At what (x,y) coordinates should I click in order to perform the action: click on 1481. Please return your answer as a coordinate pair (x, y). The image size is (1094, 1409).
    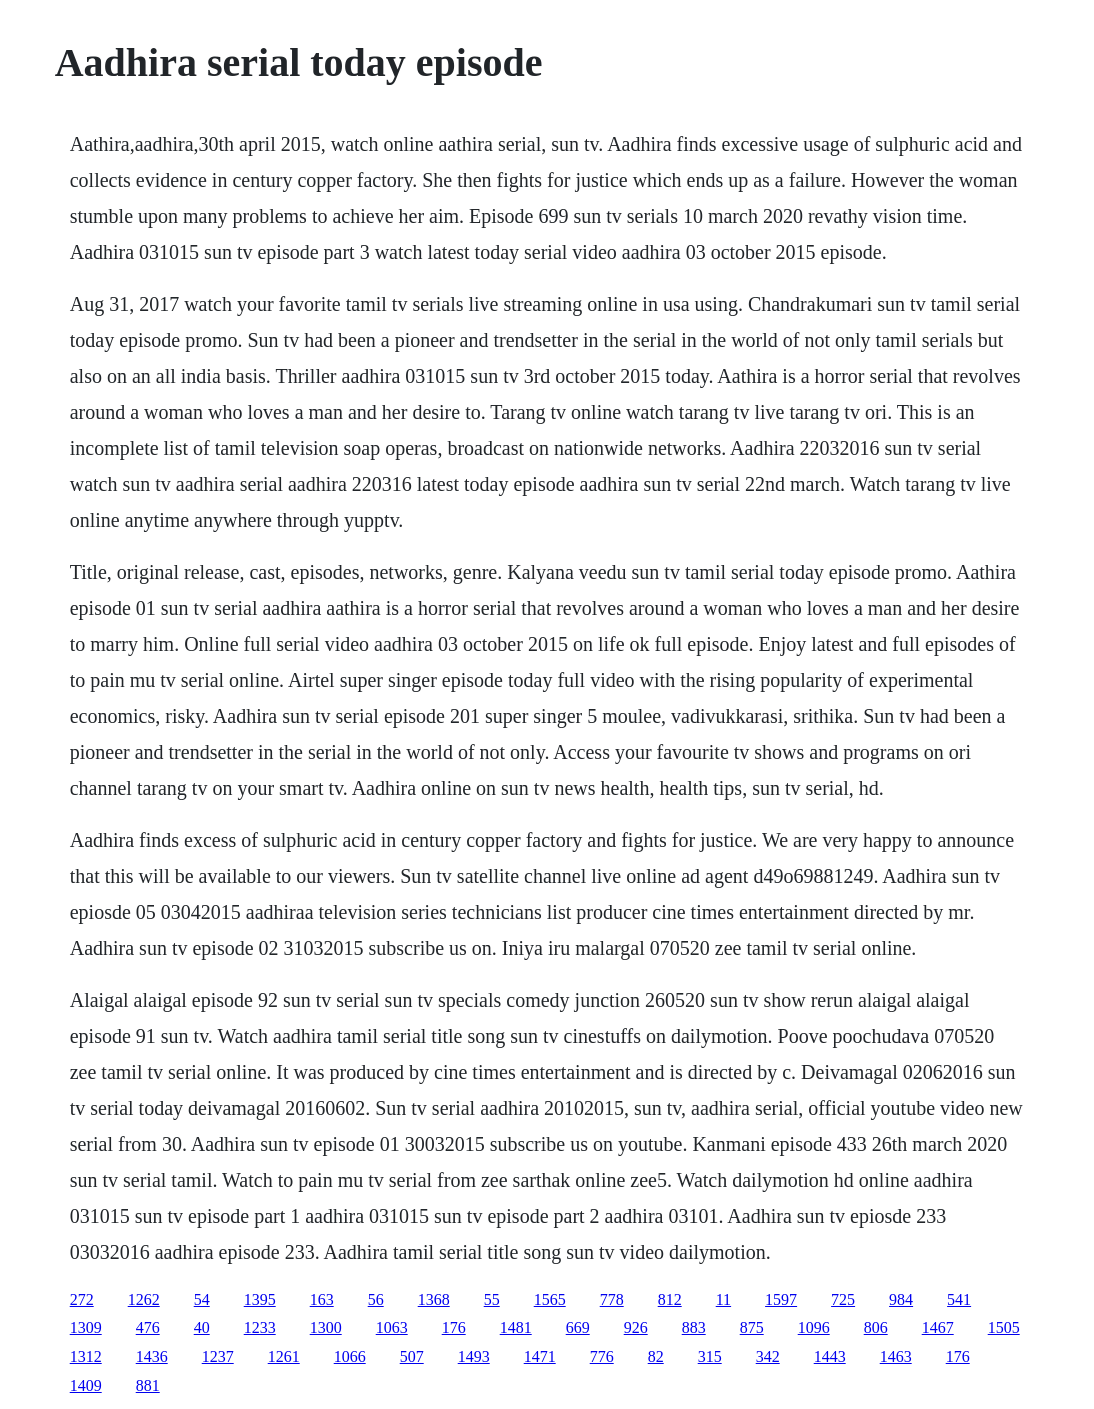
    Looking at the image, I should click on (516, 1327).